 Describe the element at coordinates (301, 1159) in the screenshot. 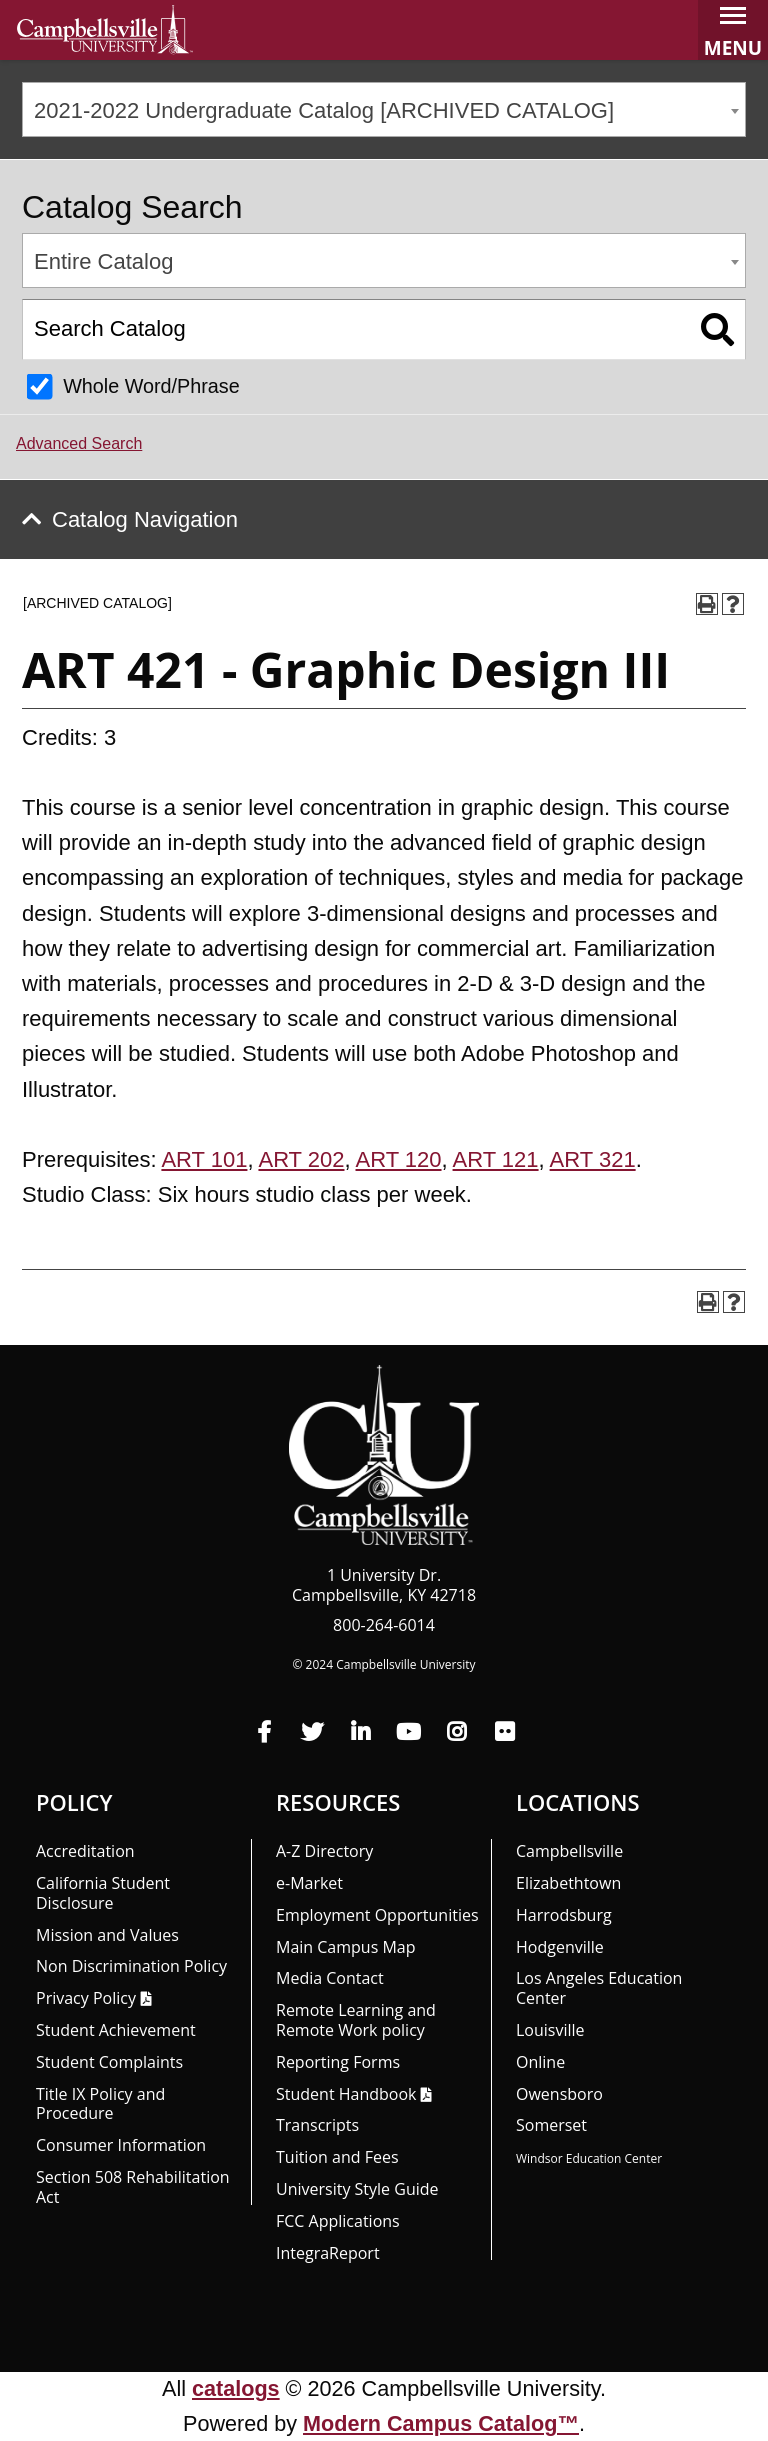

I see `ART 202 [View course details for ART 202]` at that location.